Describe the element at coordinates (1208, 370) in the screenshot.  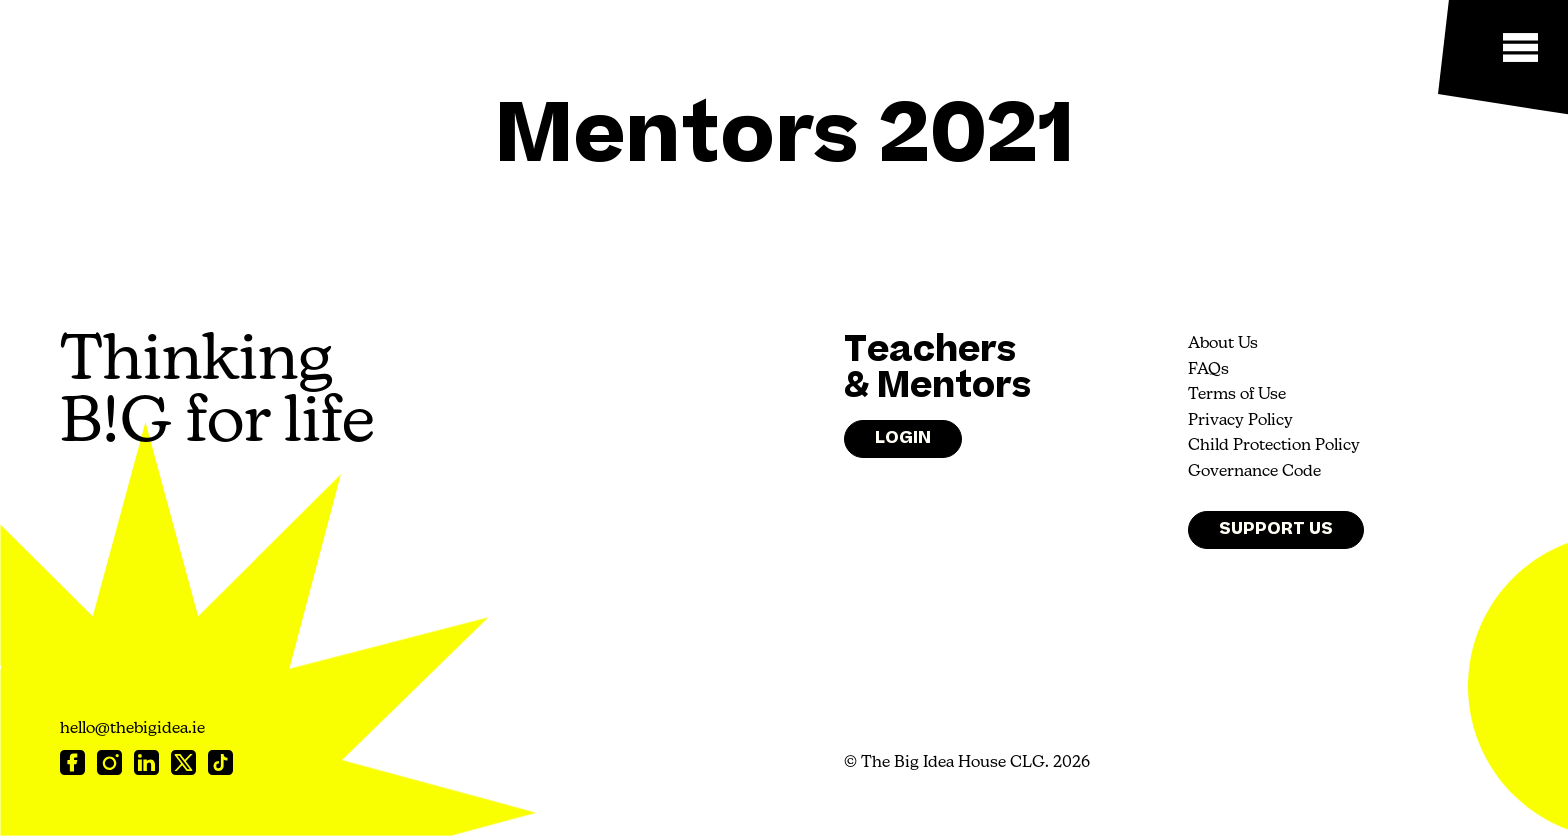
I see `FAQs` at that location.